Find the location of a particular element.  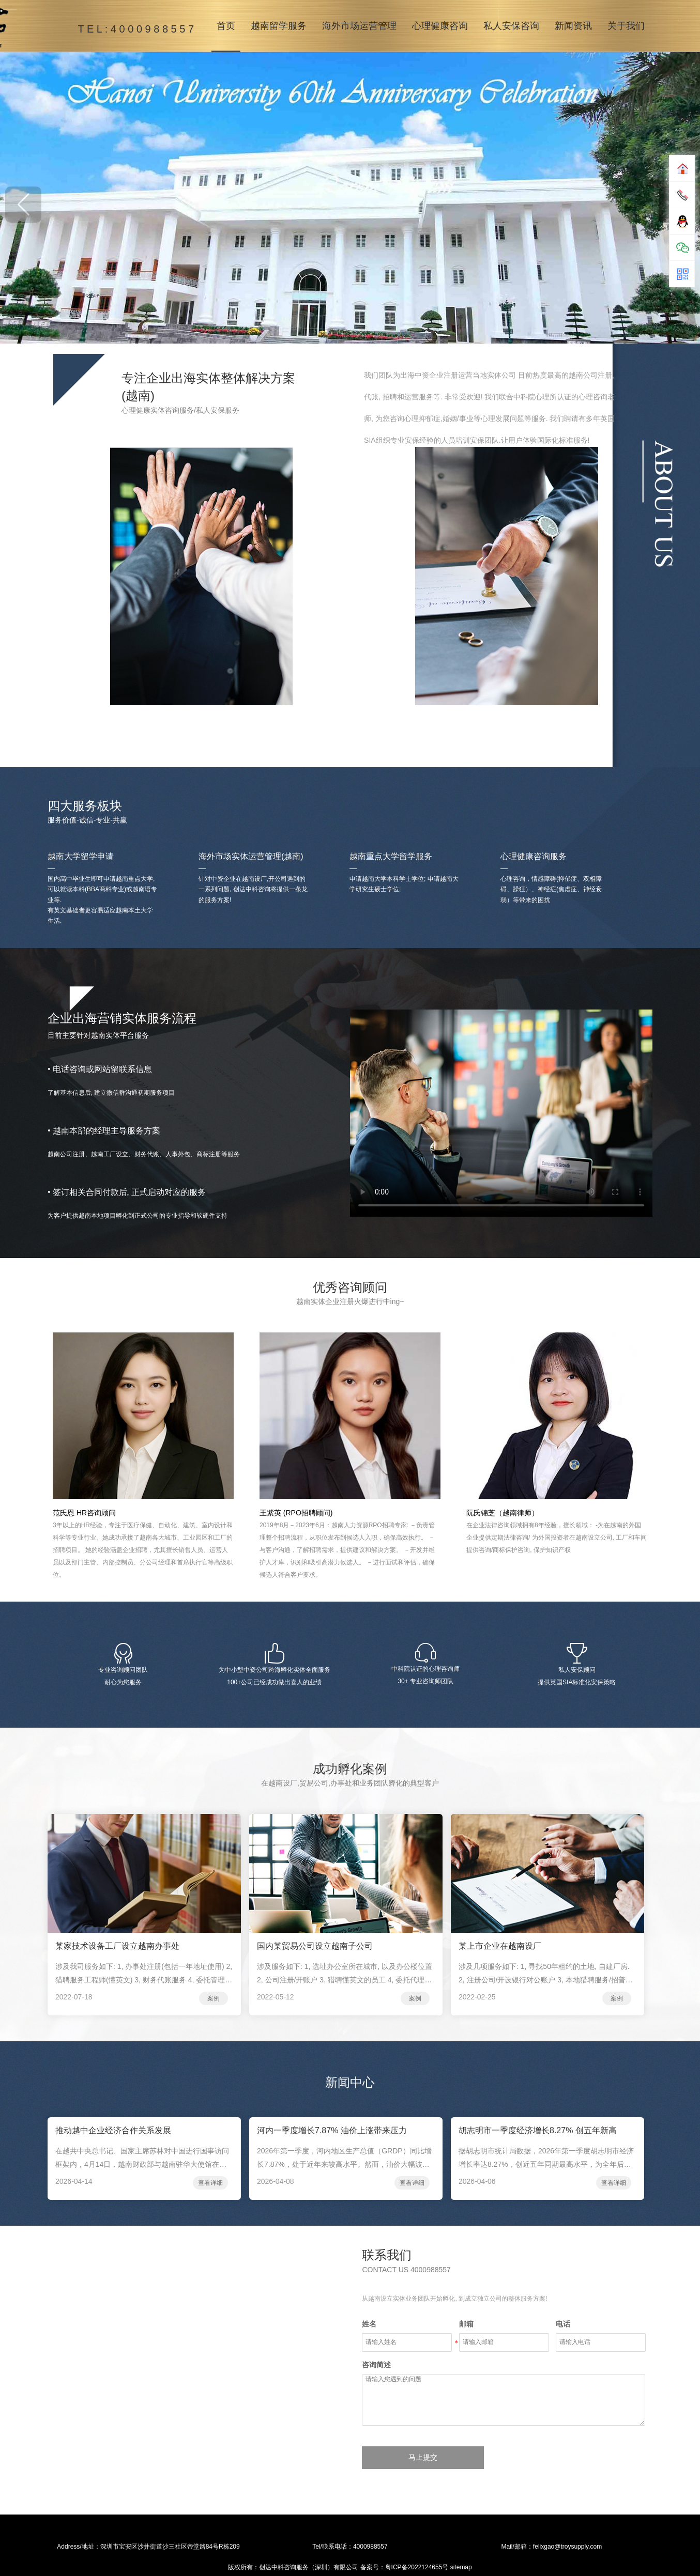

查看详细 is located at coordinates (210, 2182).